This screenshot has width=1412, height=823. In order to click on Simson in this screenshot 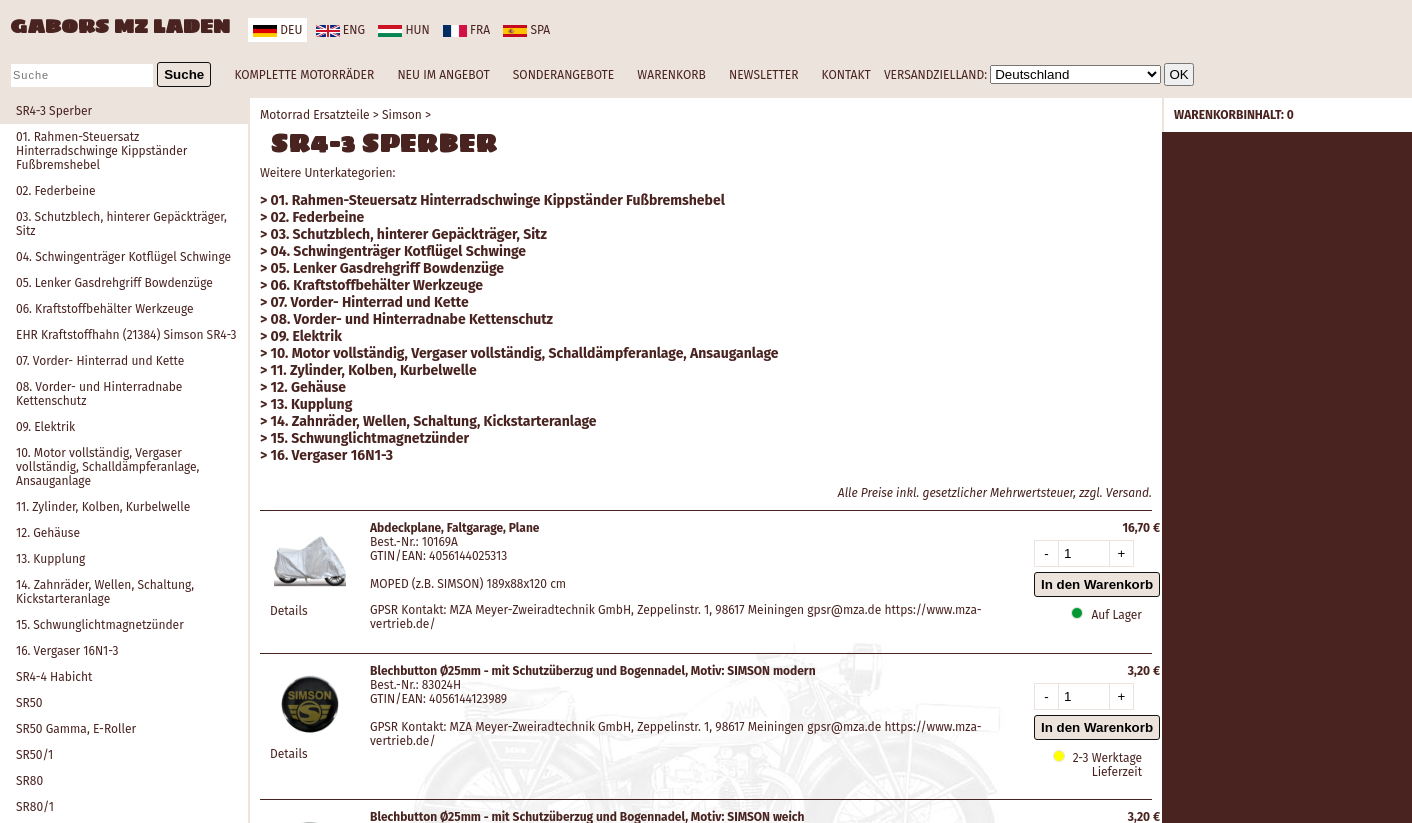, I will do `click(402, 115)`.